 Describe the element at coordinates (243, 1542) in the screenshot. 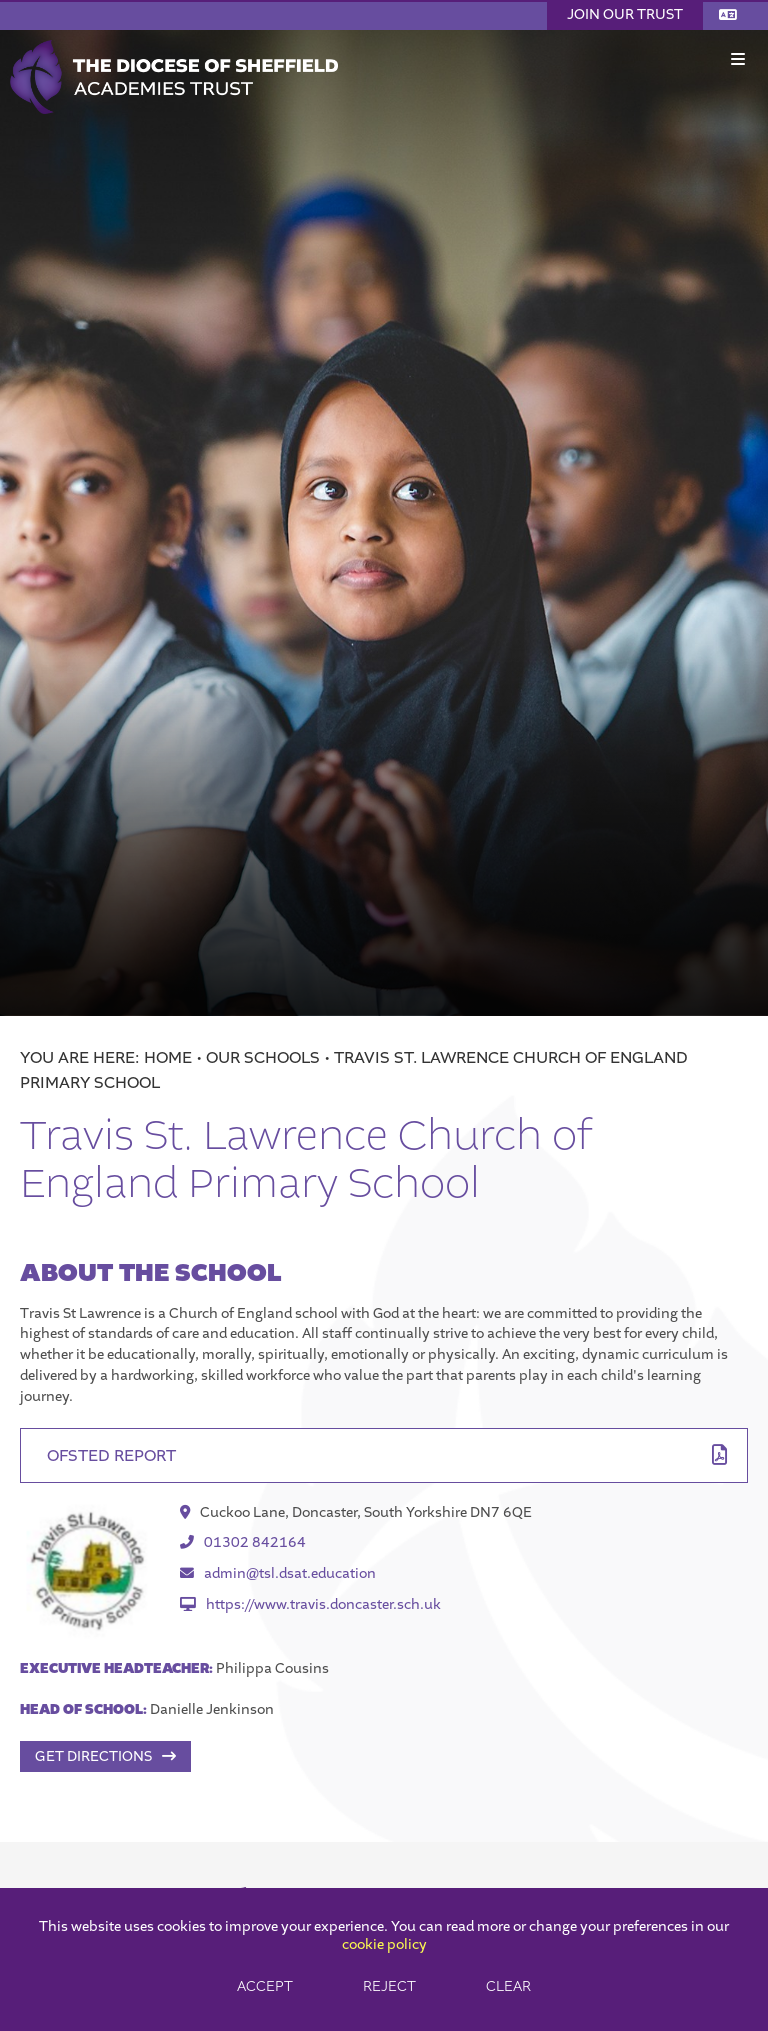

I see `01302 842164` at that location.